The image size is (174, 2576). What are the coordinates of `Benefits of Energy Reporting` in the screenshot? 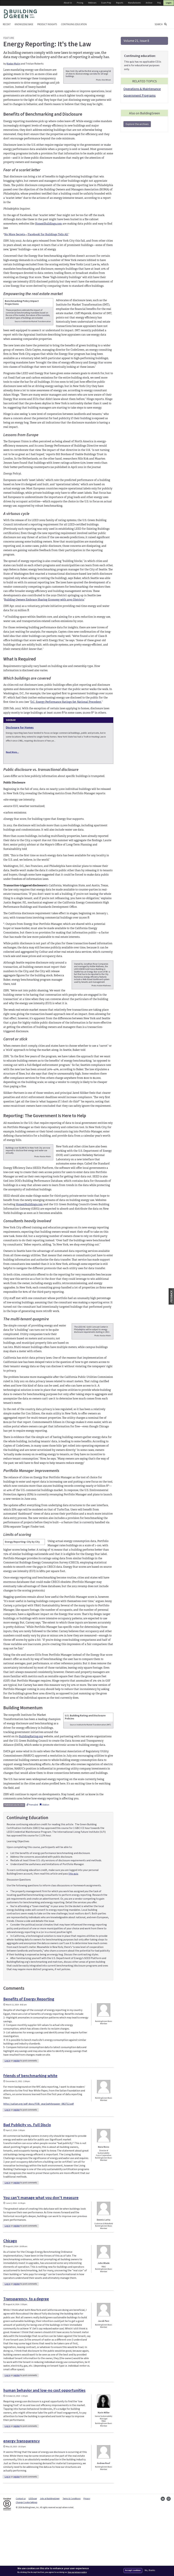 It's located at (28, 2059).